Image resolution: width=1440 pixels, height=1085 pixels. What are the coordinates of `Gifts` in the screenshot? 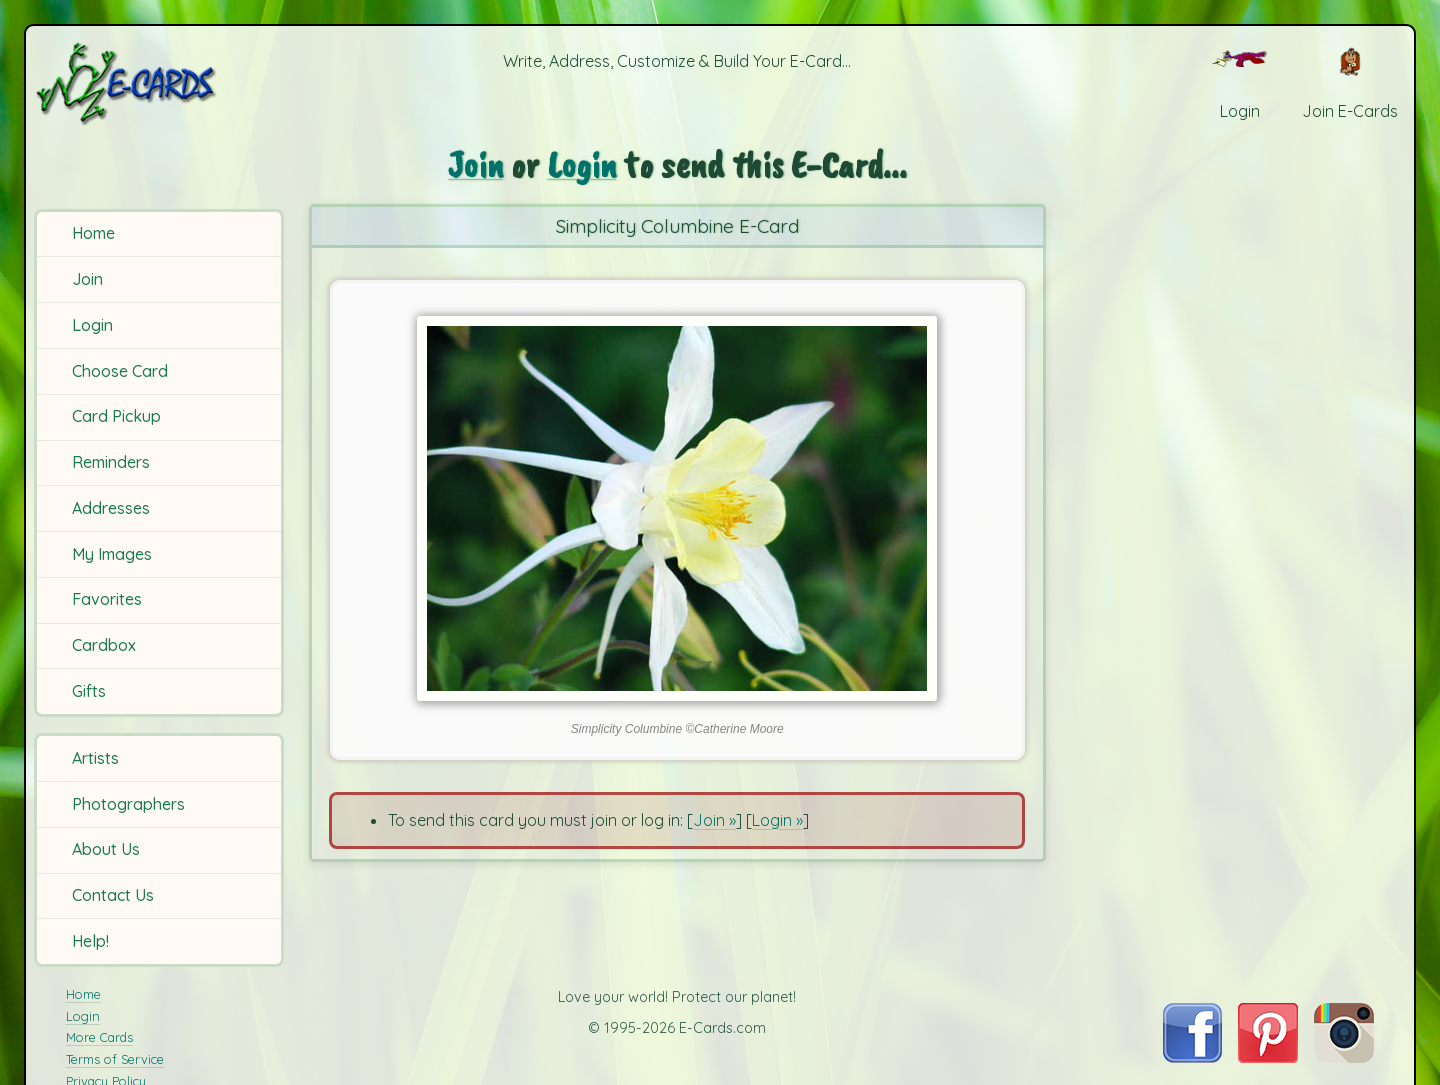 It's located at (89, 691).